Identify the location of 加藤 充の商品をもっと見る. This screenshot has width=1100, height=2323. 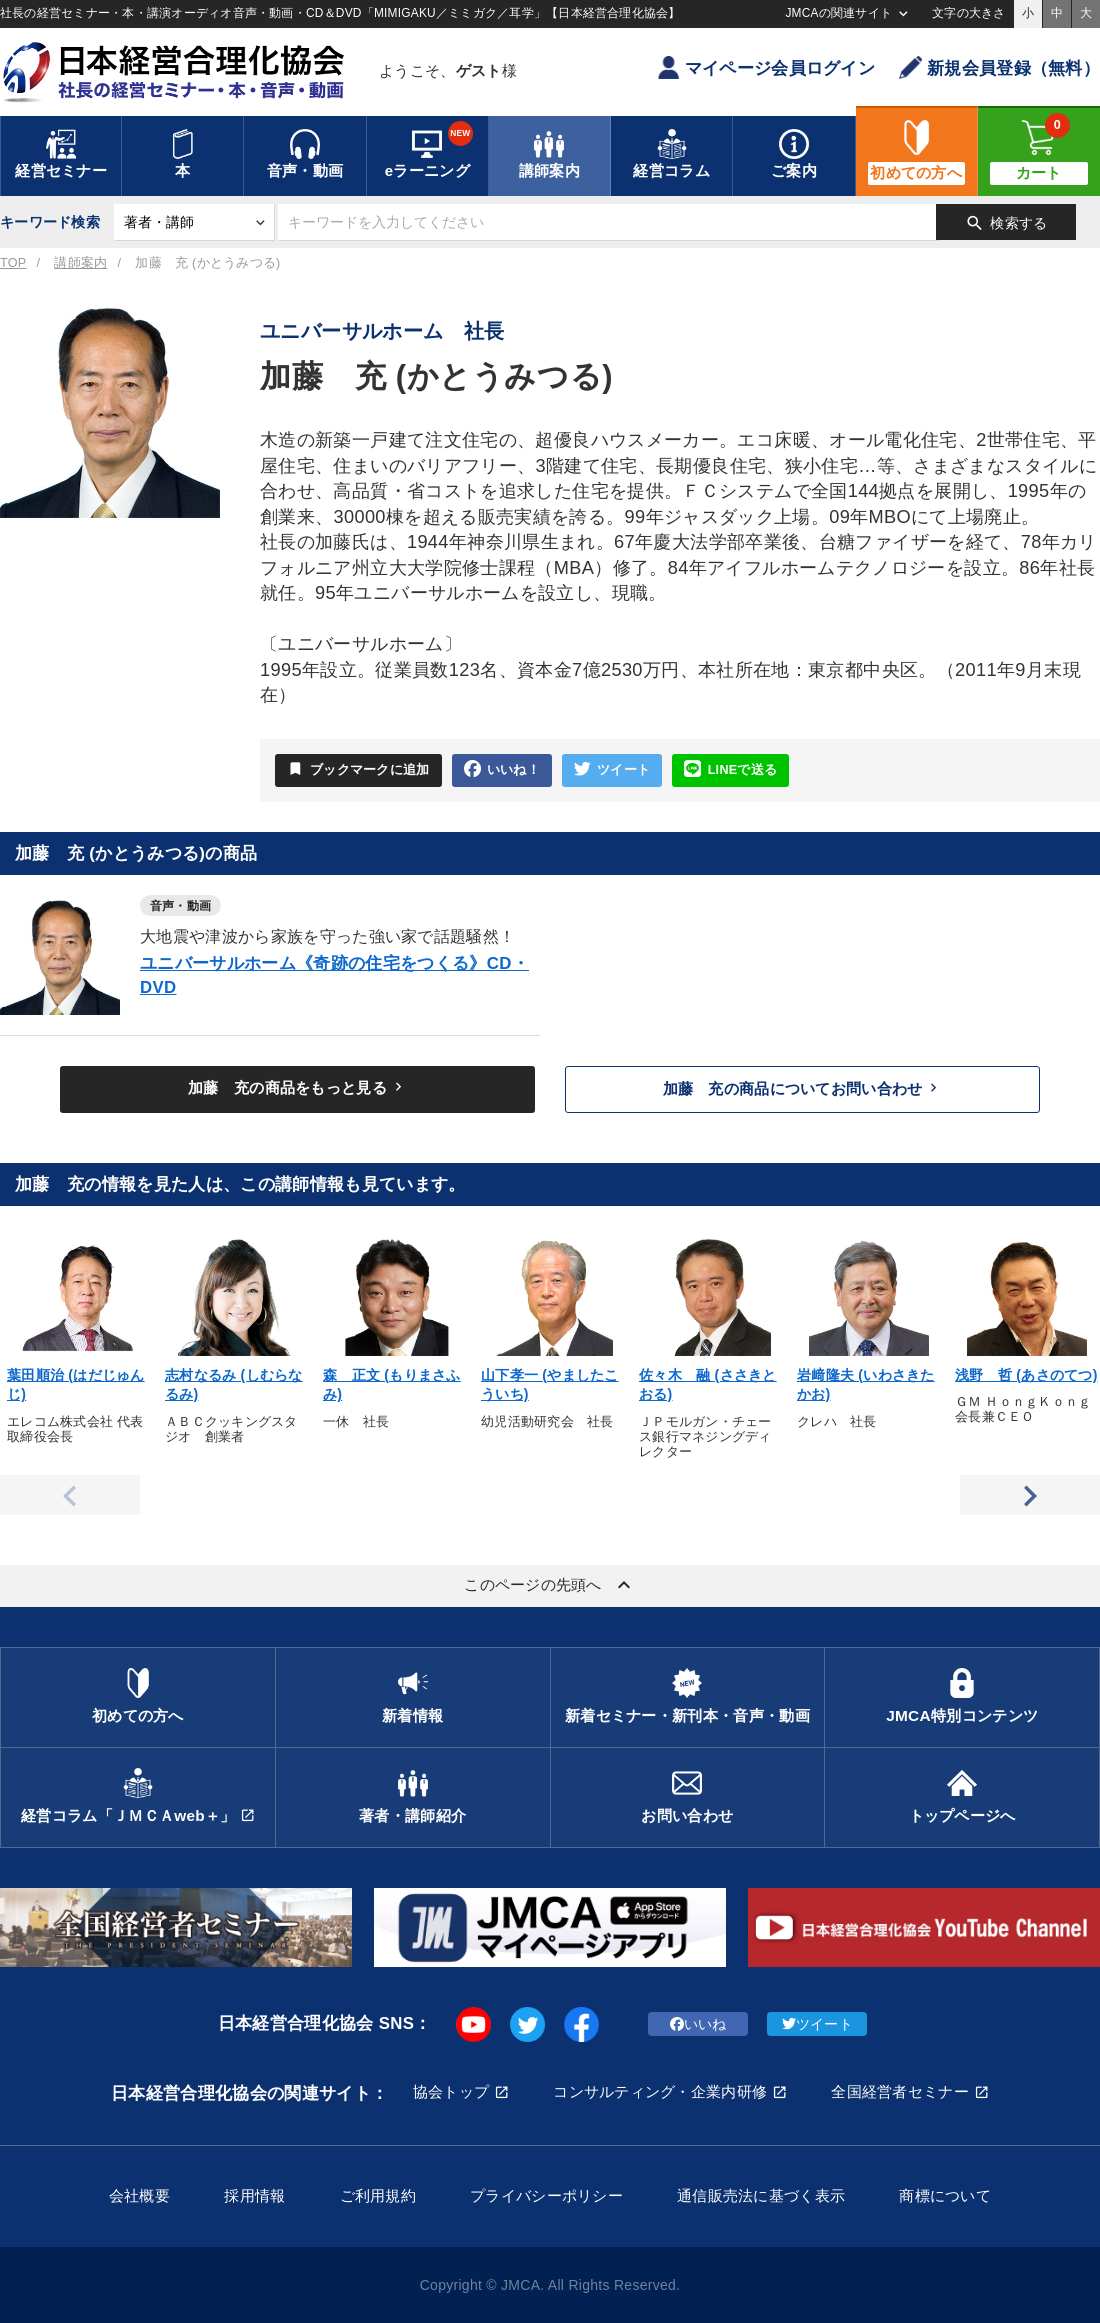
(297, 1087).